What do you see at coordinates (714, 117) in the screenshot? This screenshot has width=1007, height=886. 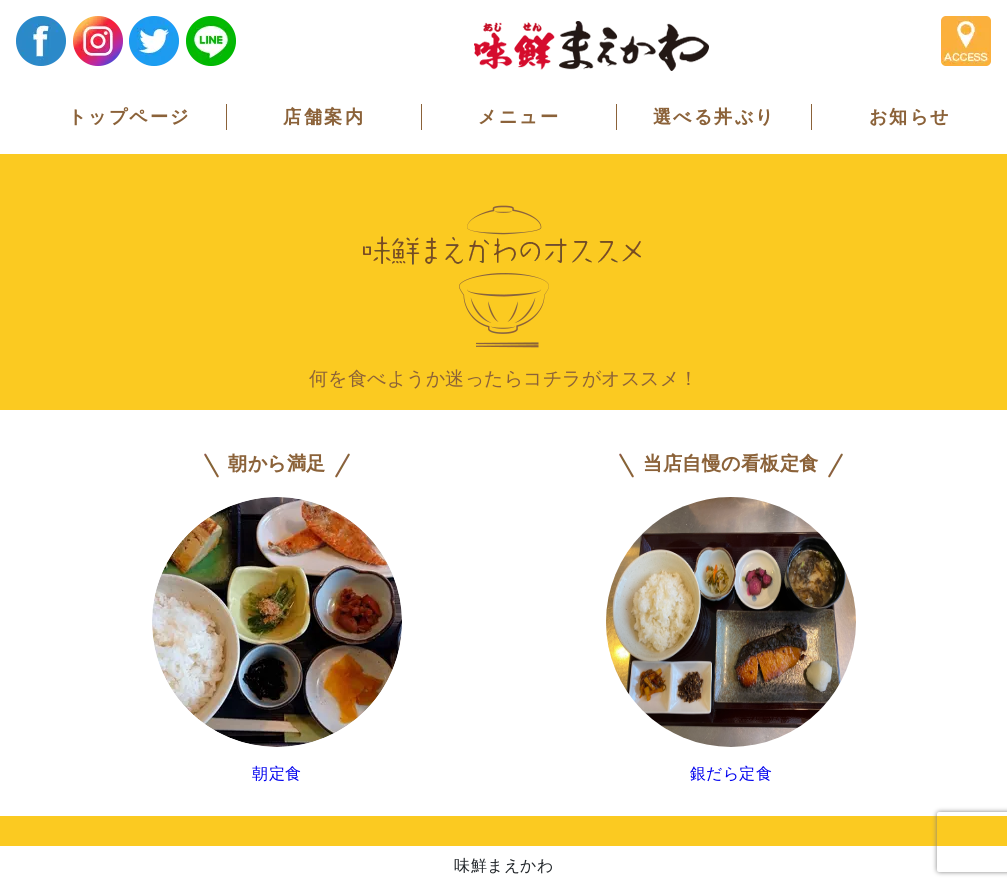 I see `選べる丼ぶり` at bounding box center [714, 117].